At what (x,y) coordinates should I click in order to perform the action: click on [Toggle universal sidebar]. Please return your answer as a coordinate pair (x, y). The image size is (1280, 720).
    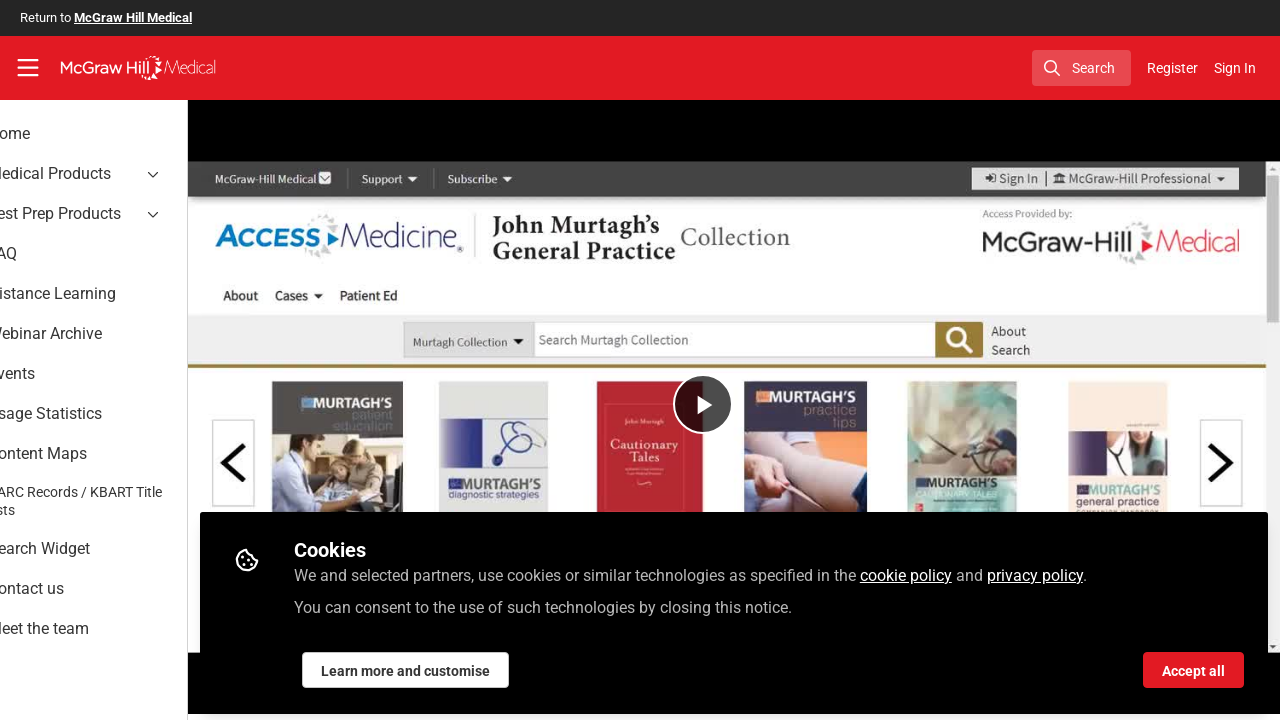
    Looking at the image, I should click on (28, 68).